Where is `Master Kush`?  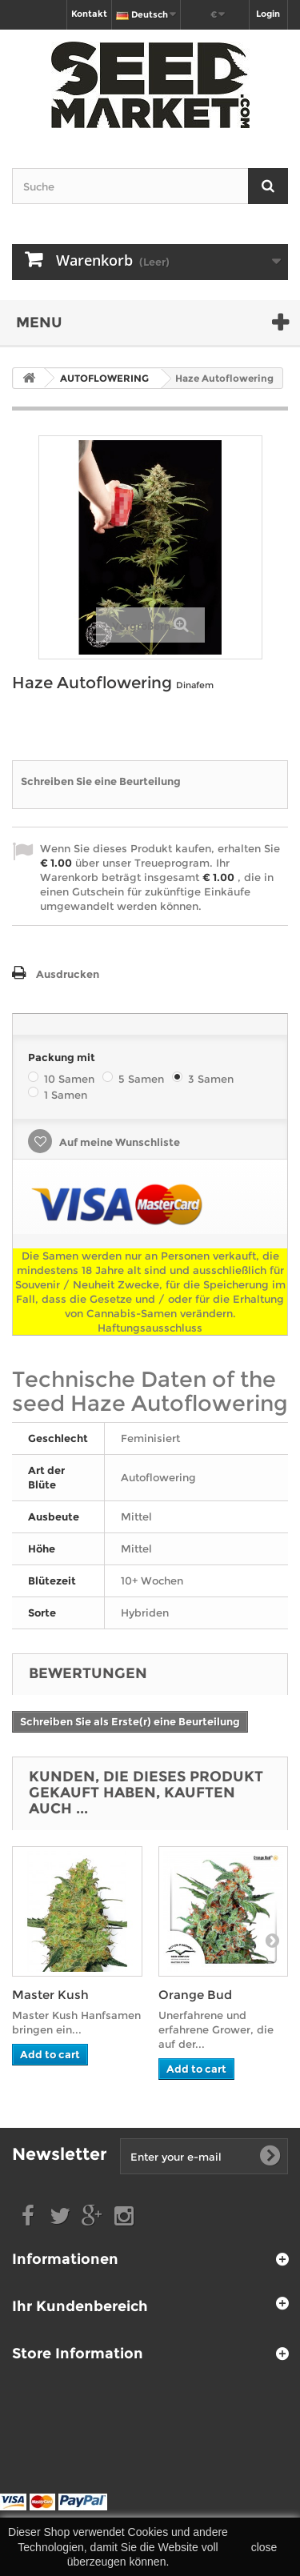 Master Kush is located at coordinates (50, 1994).